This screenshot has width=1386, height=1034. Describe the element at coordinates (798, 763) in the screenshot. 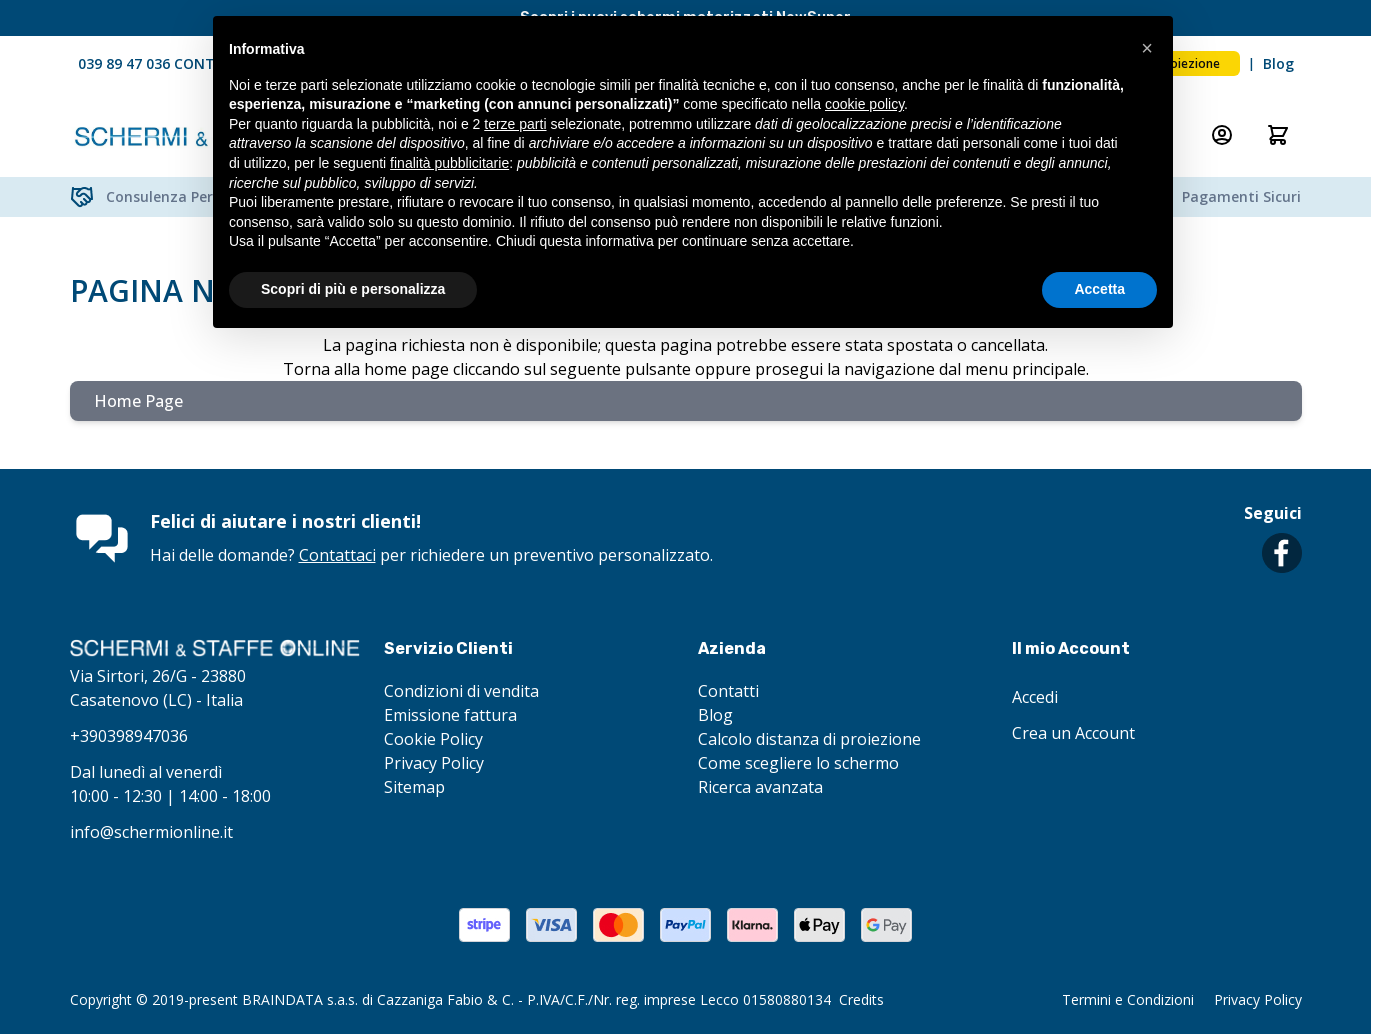

I see `Come scegliere lo schermo` at that location.